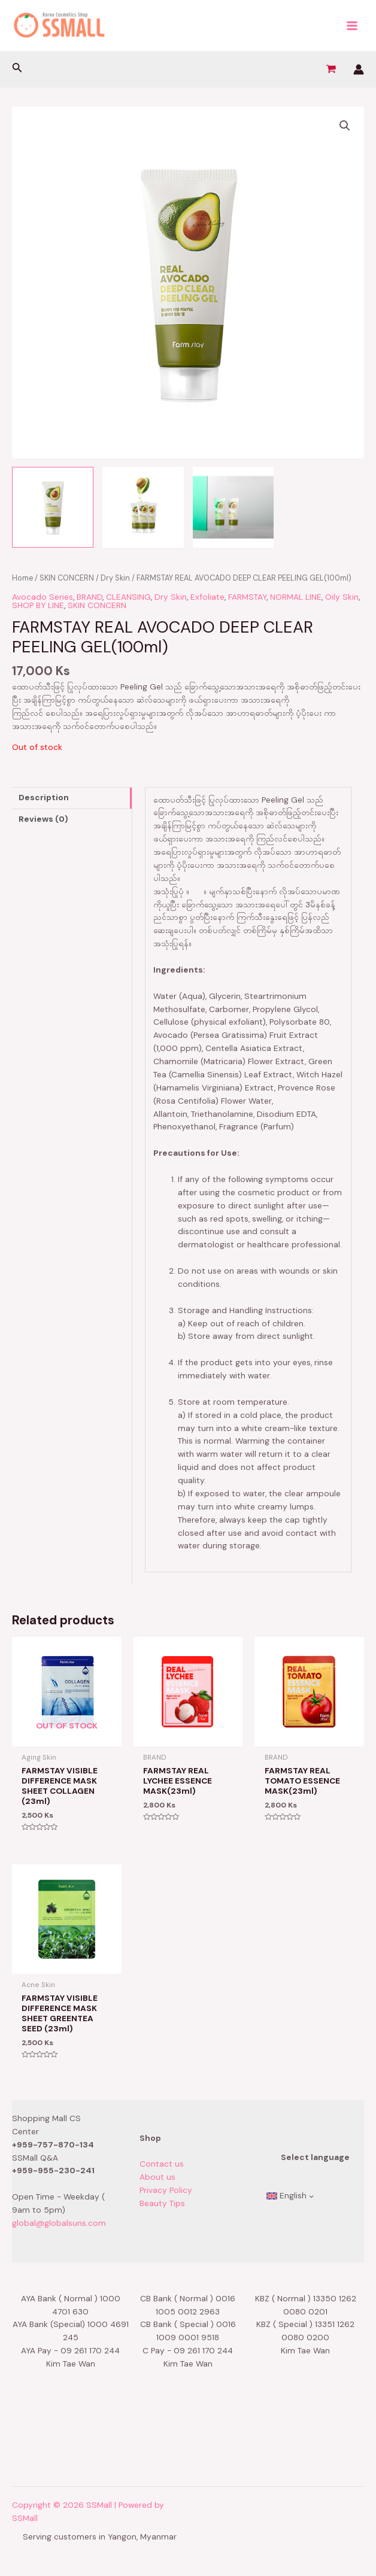 This screenshot has width=376, height=2576. I want to click on Contact us, so click(162, 2163).